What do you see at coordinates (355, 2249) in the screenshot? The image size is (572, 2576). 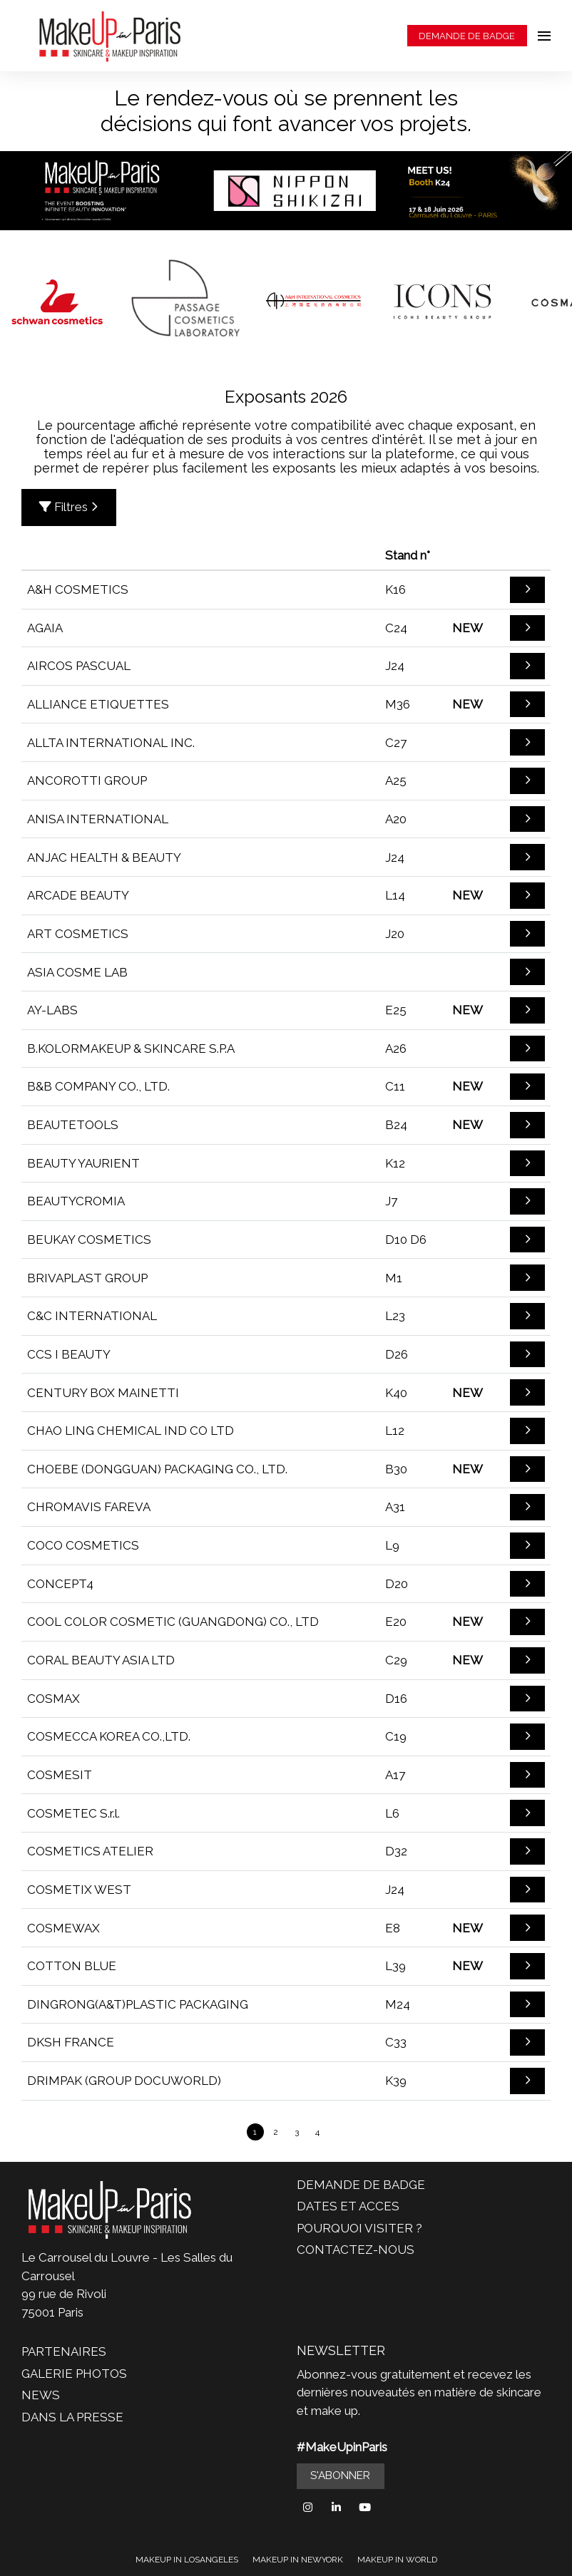 I see `CONTACTEZ-NOUS` at bounding box center [355, 2249].